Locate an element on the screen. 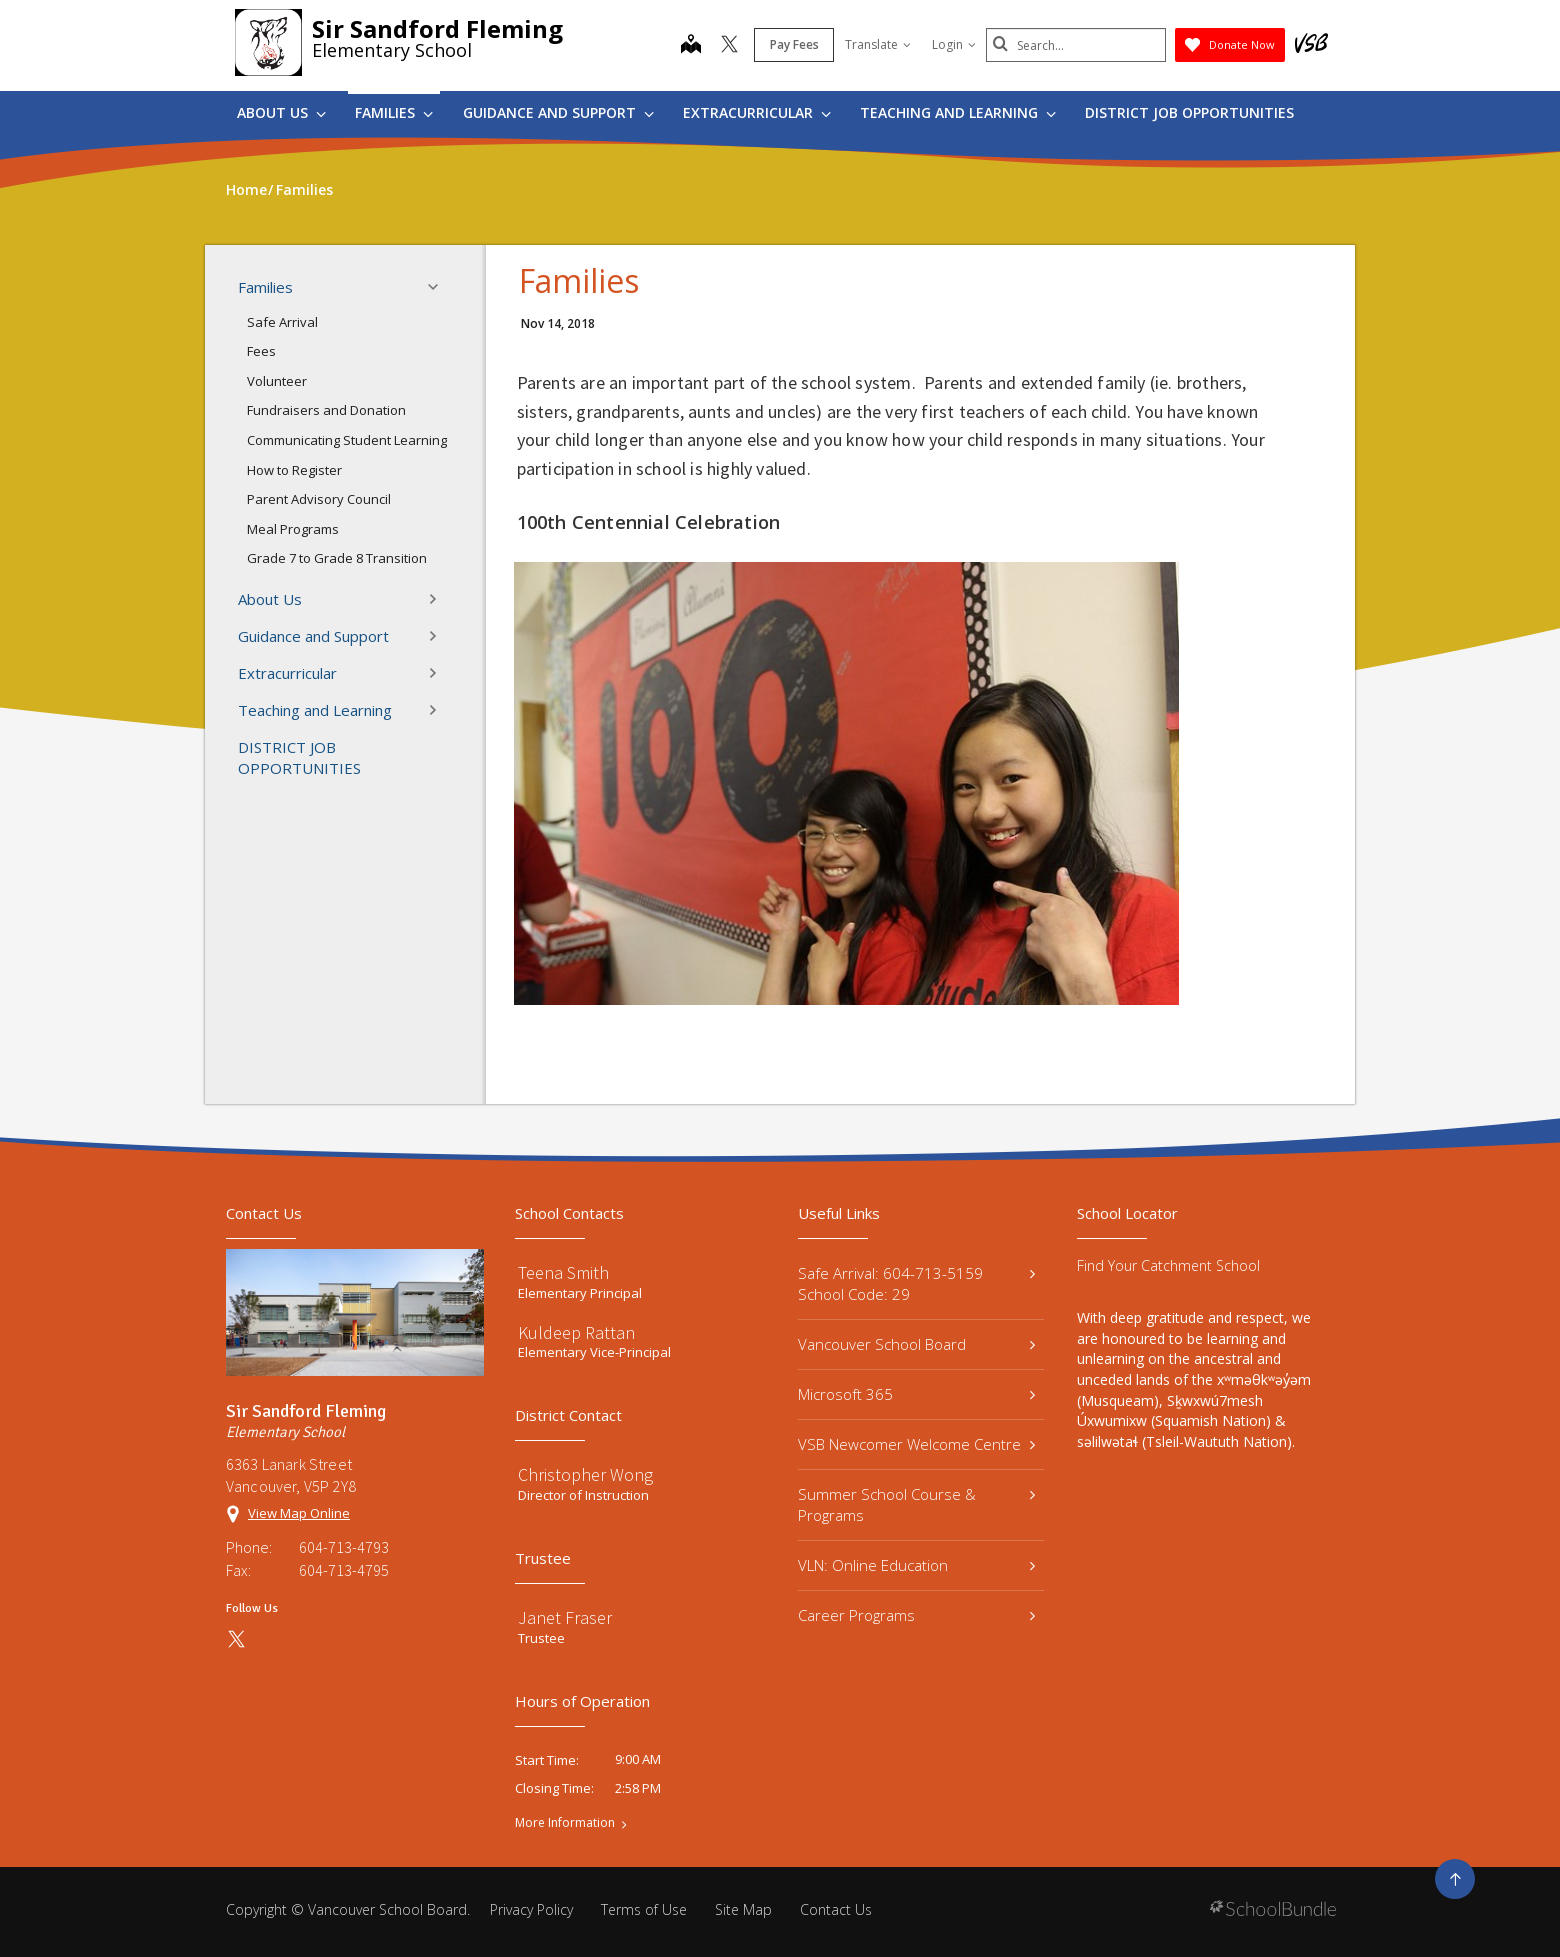  Safe Arrival: 604-713-5159 School Code: 29 is located at coordinates (916, 1283).